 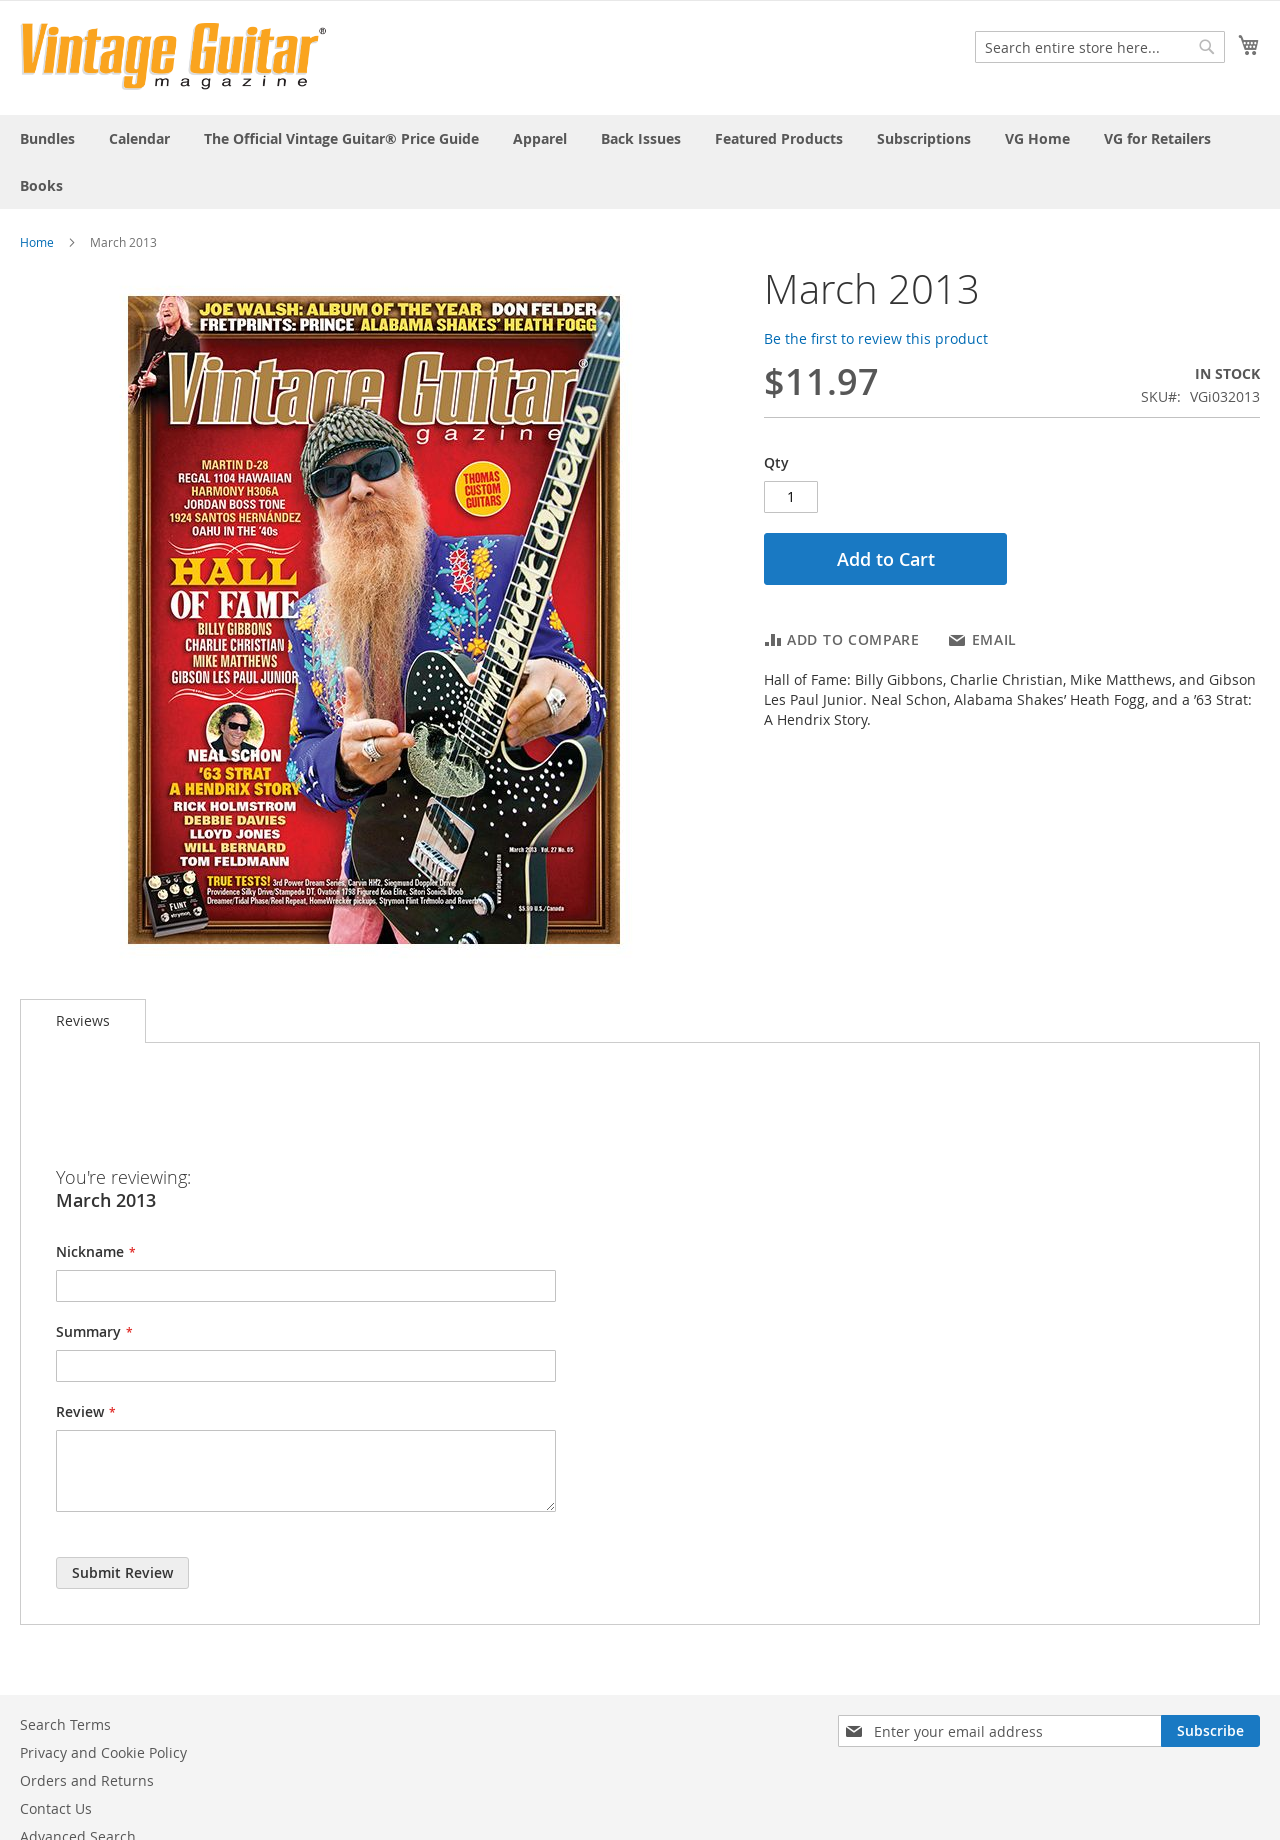 What do you see at coordinates (56, 1808) in the screenshot?
I see `Contact Us` at bounding box center [56, 1808].